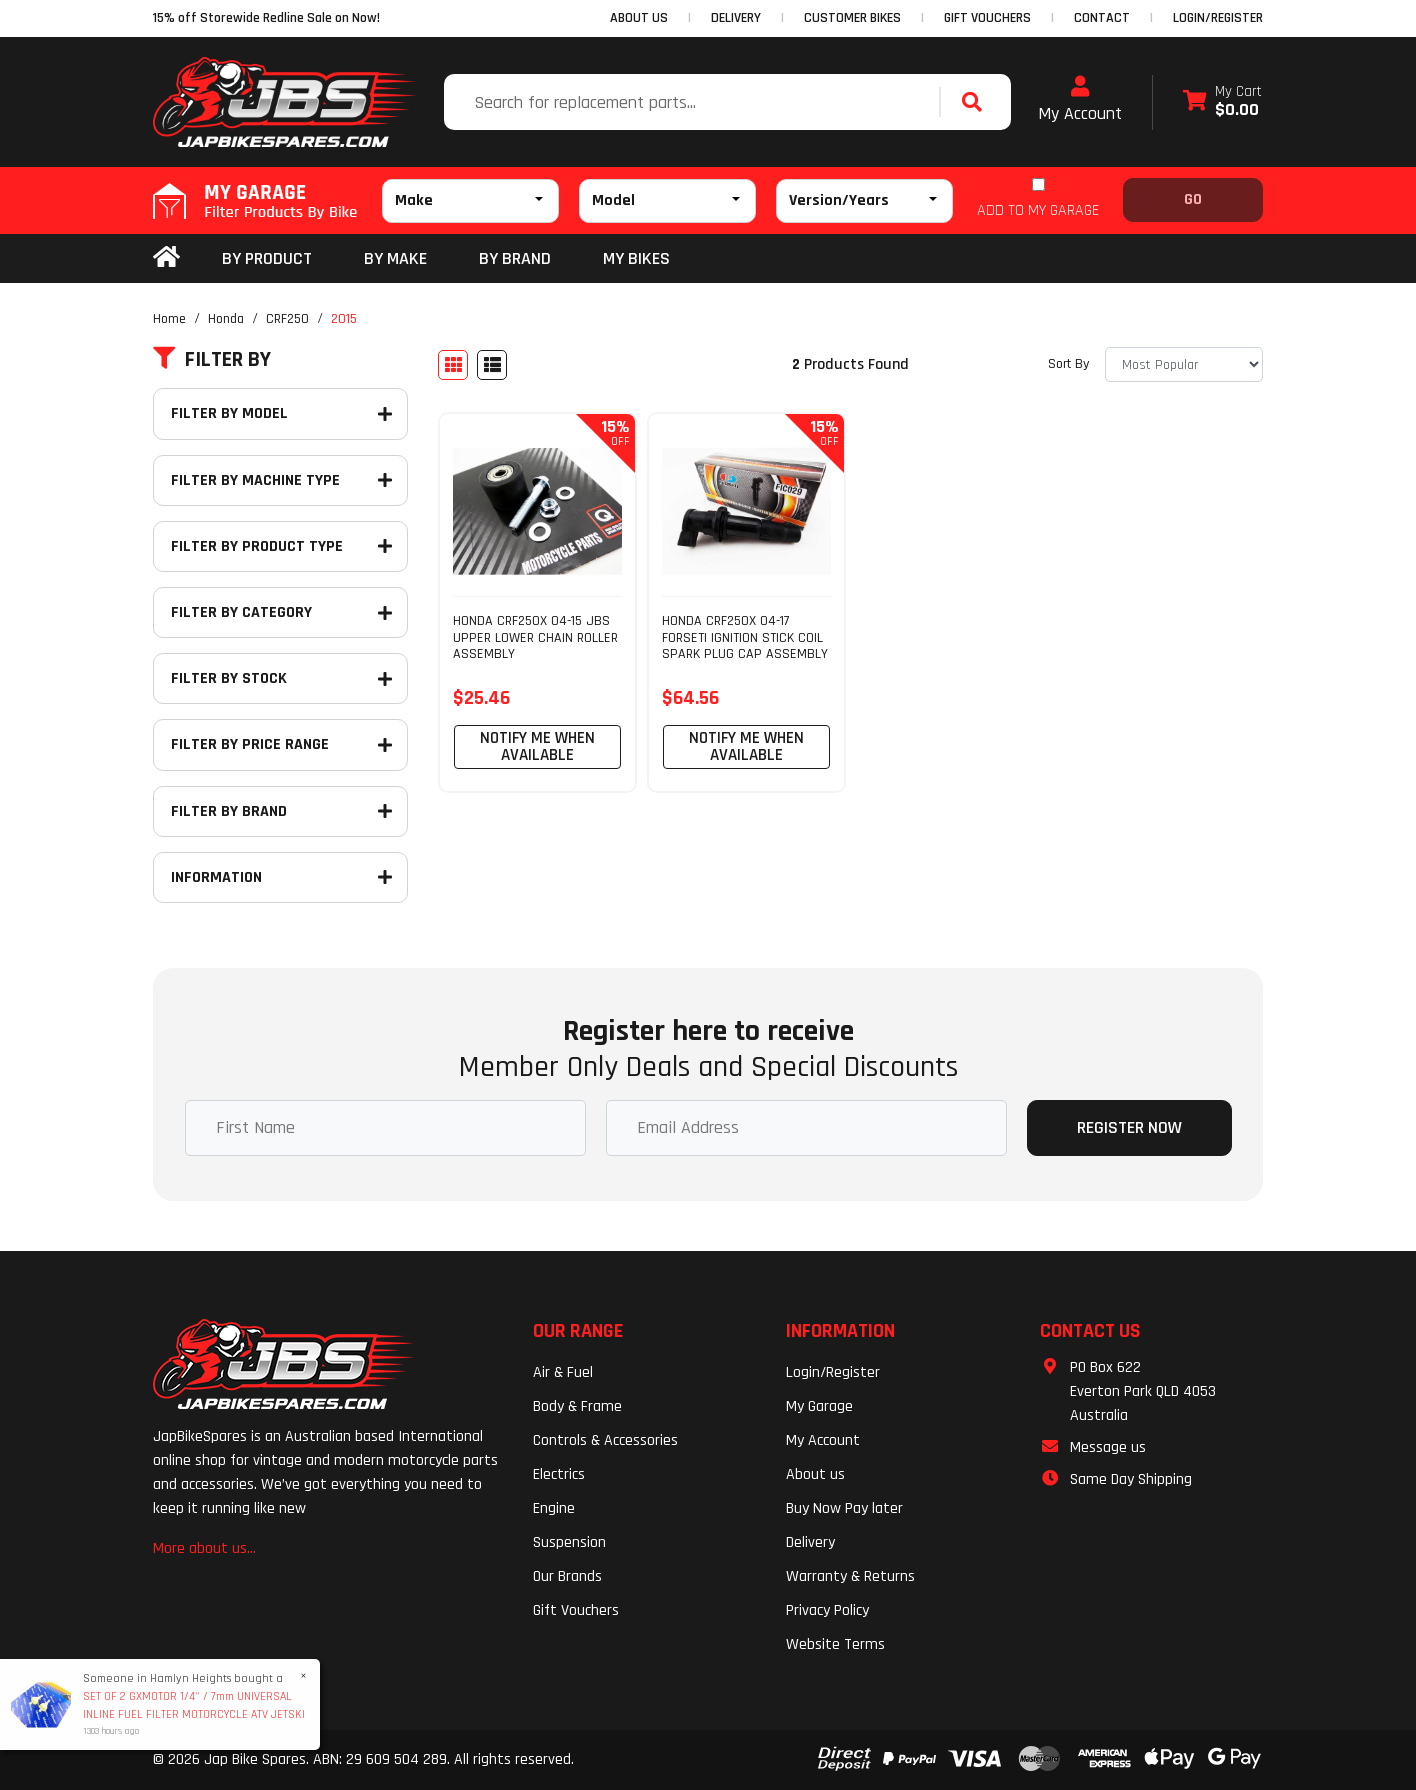  Describe the element at coordinates (1108, 1447) in the screenshot. I see `Message us` at that location.